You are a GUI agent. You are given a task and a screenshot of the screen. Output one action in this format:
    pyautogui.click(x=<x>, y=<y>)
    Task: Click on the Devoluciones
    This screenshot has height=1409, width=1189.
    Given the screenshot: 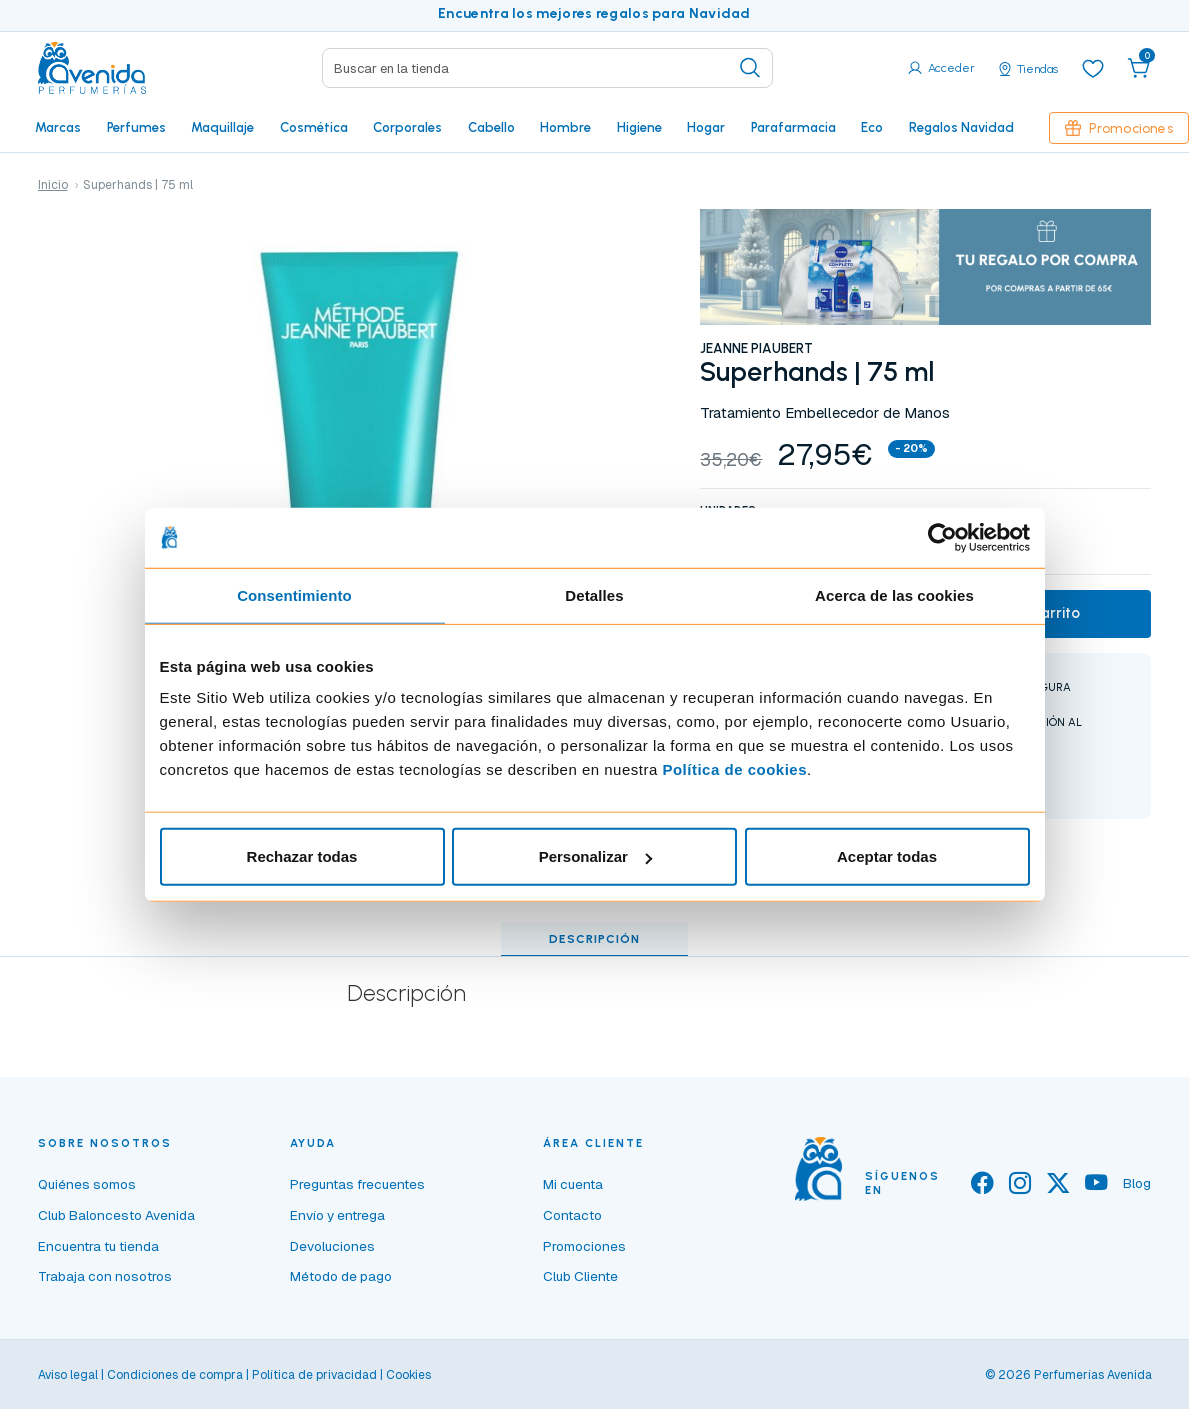 What is the action you would take?
    pyautogui.click(x=332, y=1246)
    